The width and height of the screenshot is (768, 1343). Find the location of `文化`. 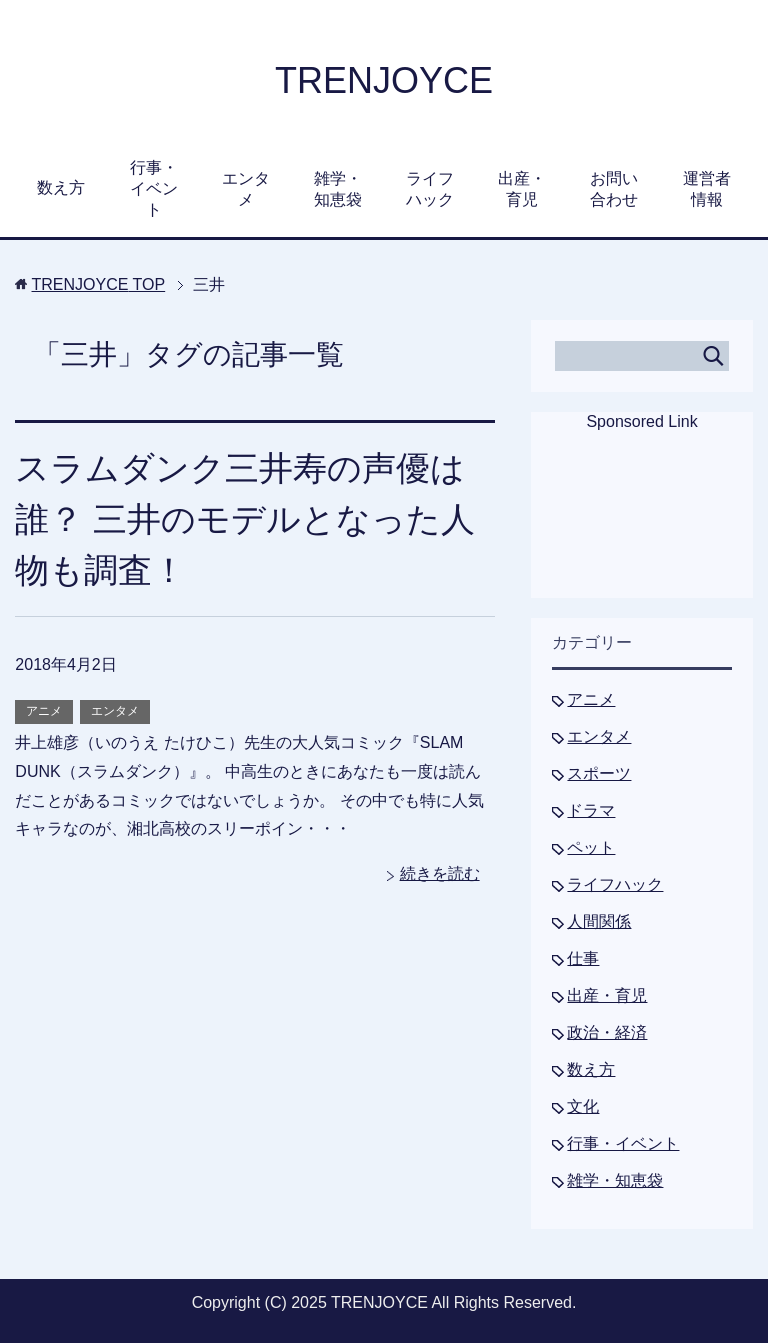

文化 is located at coordinates (583, 1106).